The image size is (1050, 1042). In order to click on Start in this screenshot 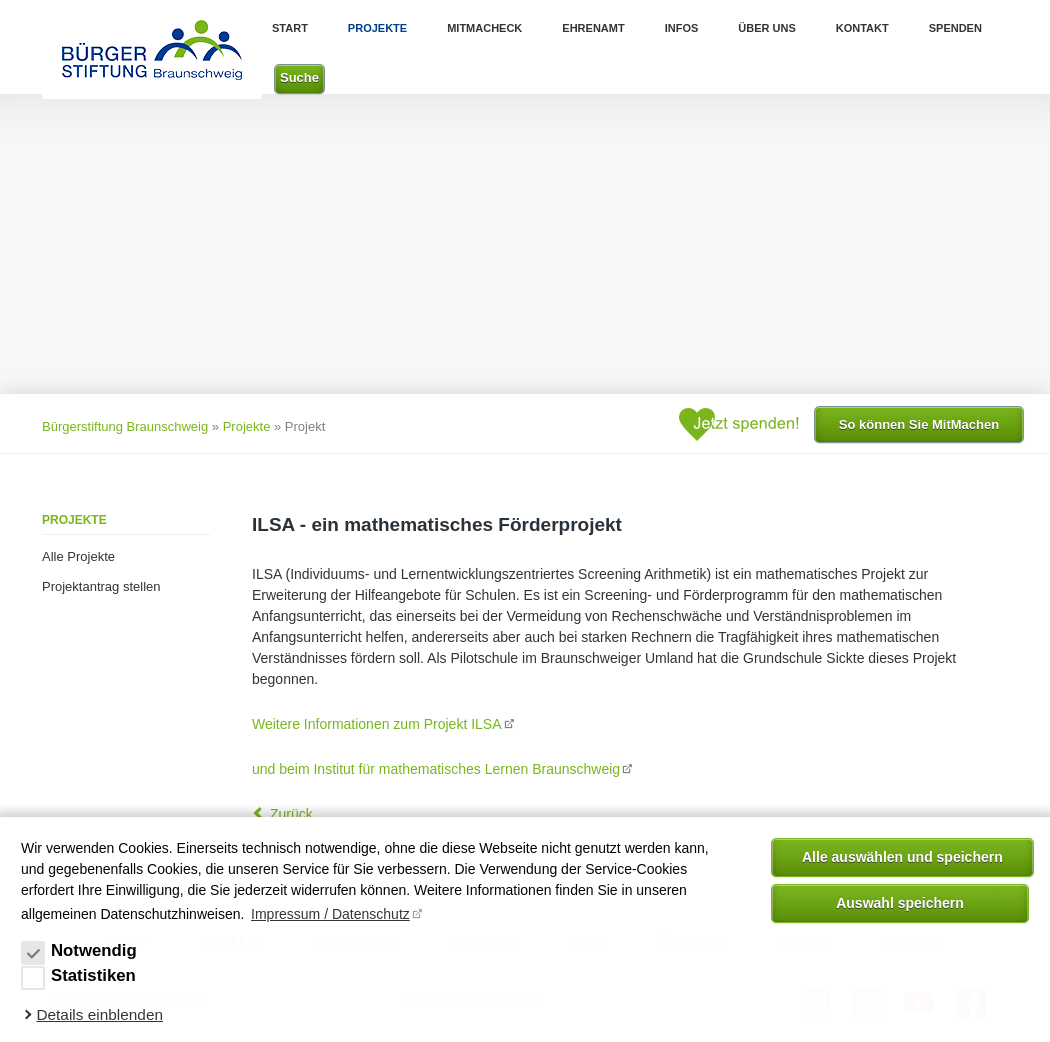, I will do `click(290, 28)`.